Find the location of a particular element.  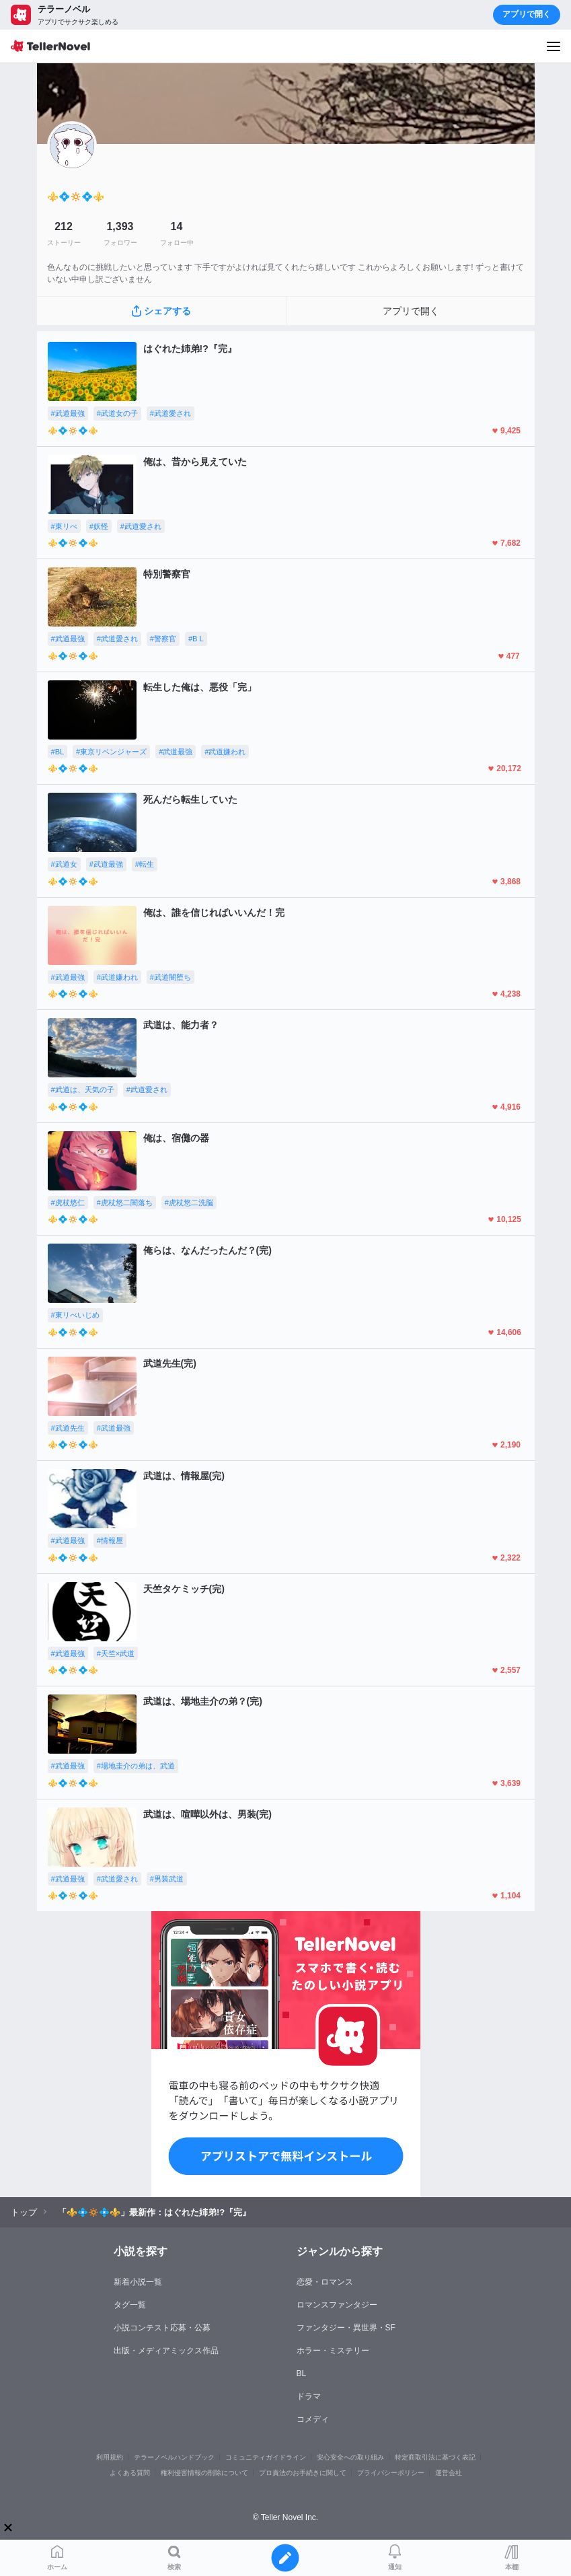

安心安全への取り組み is located at coordinates (350, 2457).